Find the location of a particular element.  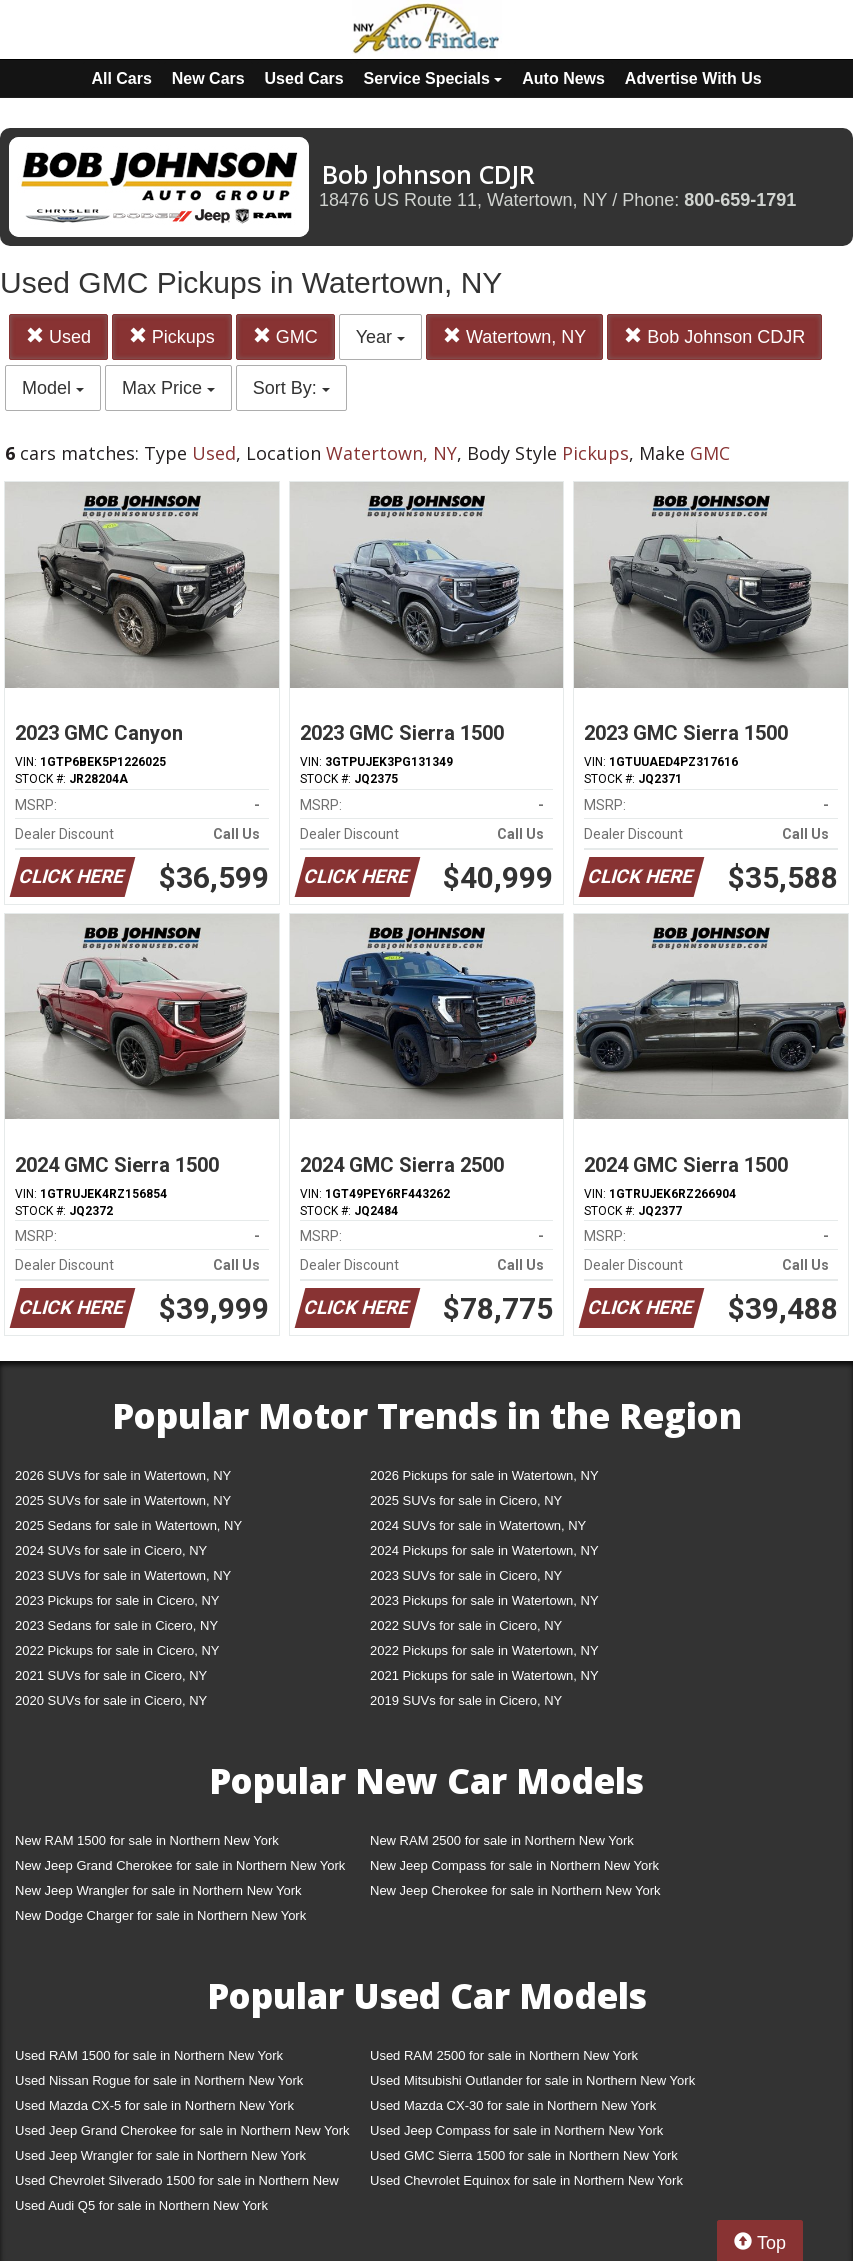

Pickups is located at coordinates (172, 336).